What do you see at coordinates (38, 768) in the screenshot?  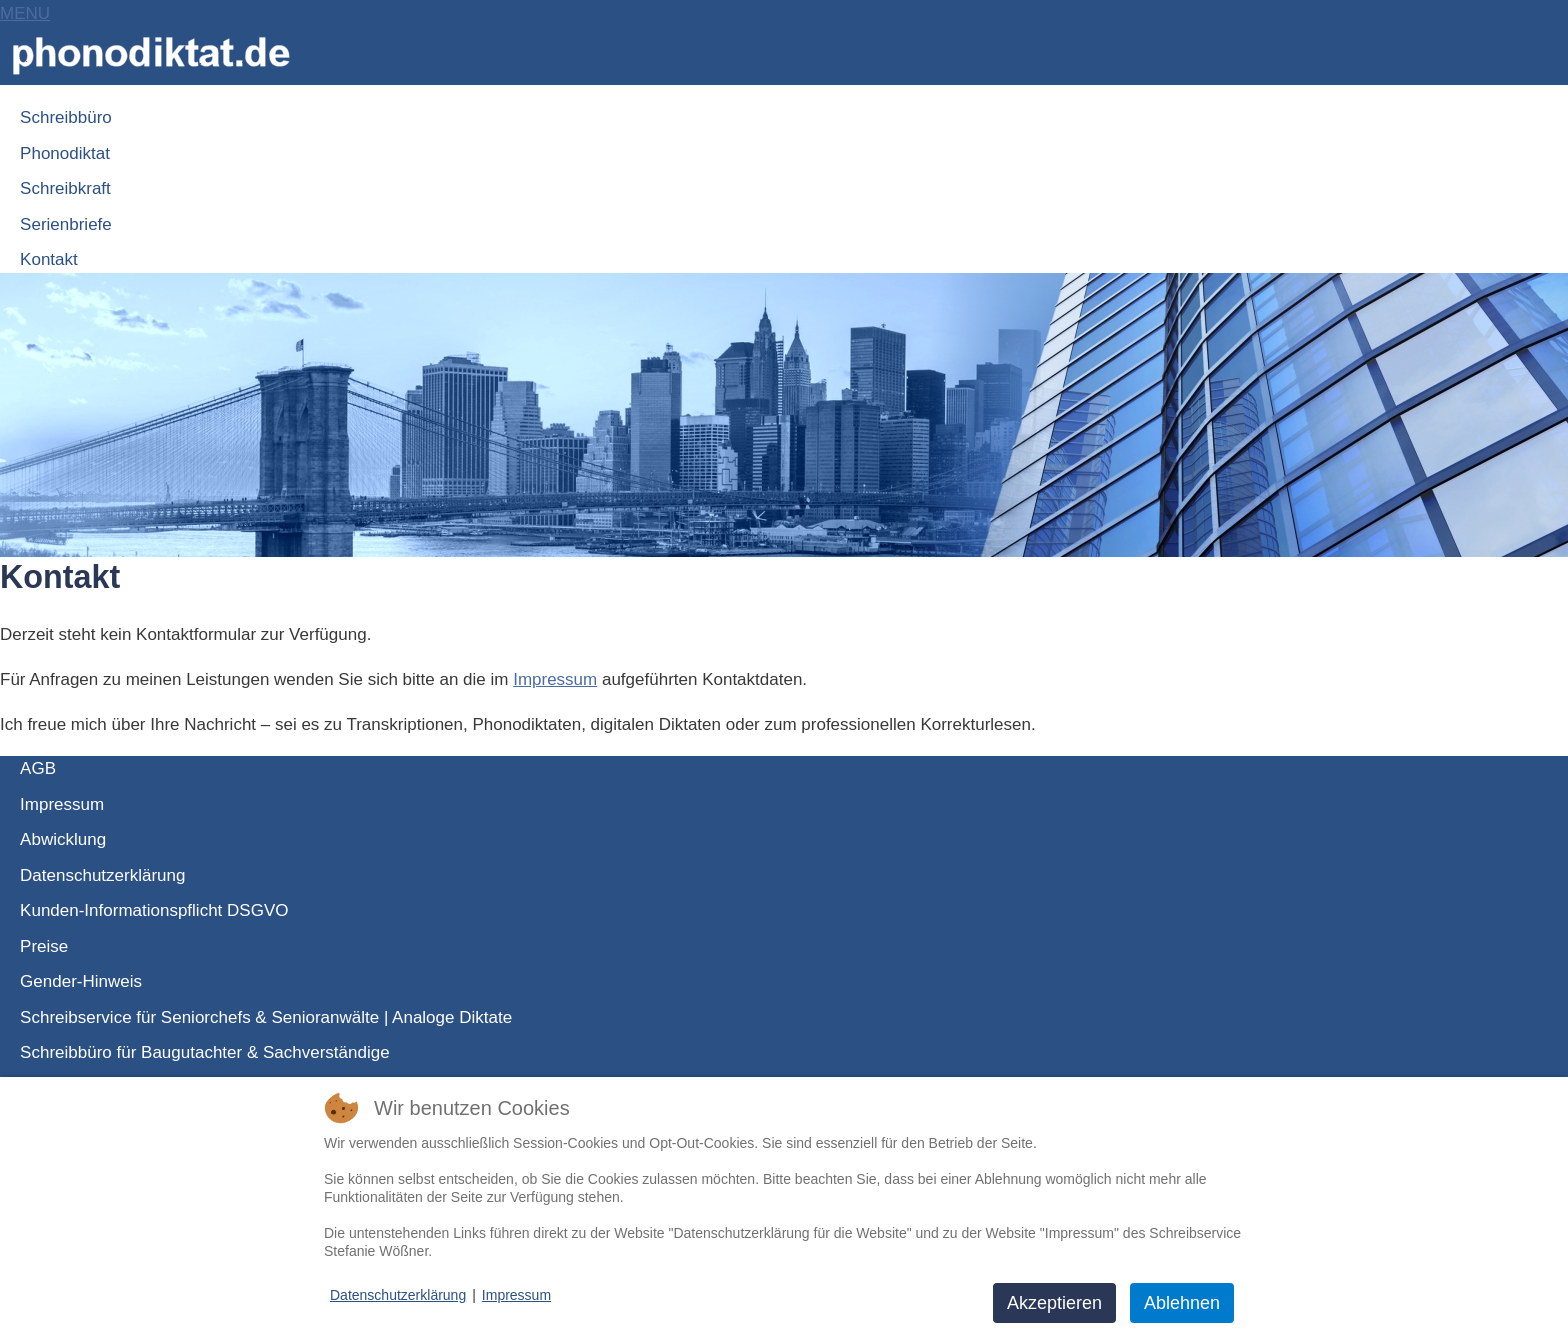 I see `AGB` at bounding box center [38, 768].